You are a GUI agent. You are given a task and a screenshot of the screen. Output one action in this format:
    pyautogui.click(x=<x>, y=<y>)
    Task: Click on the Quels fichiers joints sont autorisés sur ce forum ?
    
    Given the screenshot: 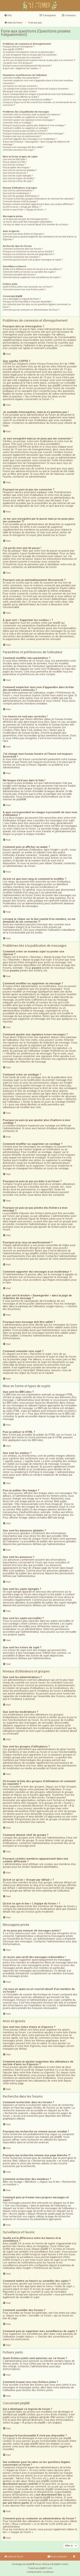 What is the action you would take?
    pyautogui.click(x=28, y=287)
    